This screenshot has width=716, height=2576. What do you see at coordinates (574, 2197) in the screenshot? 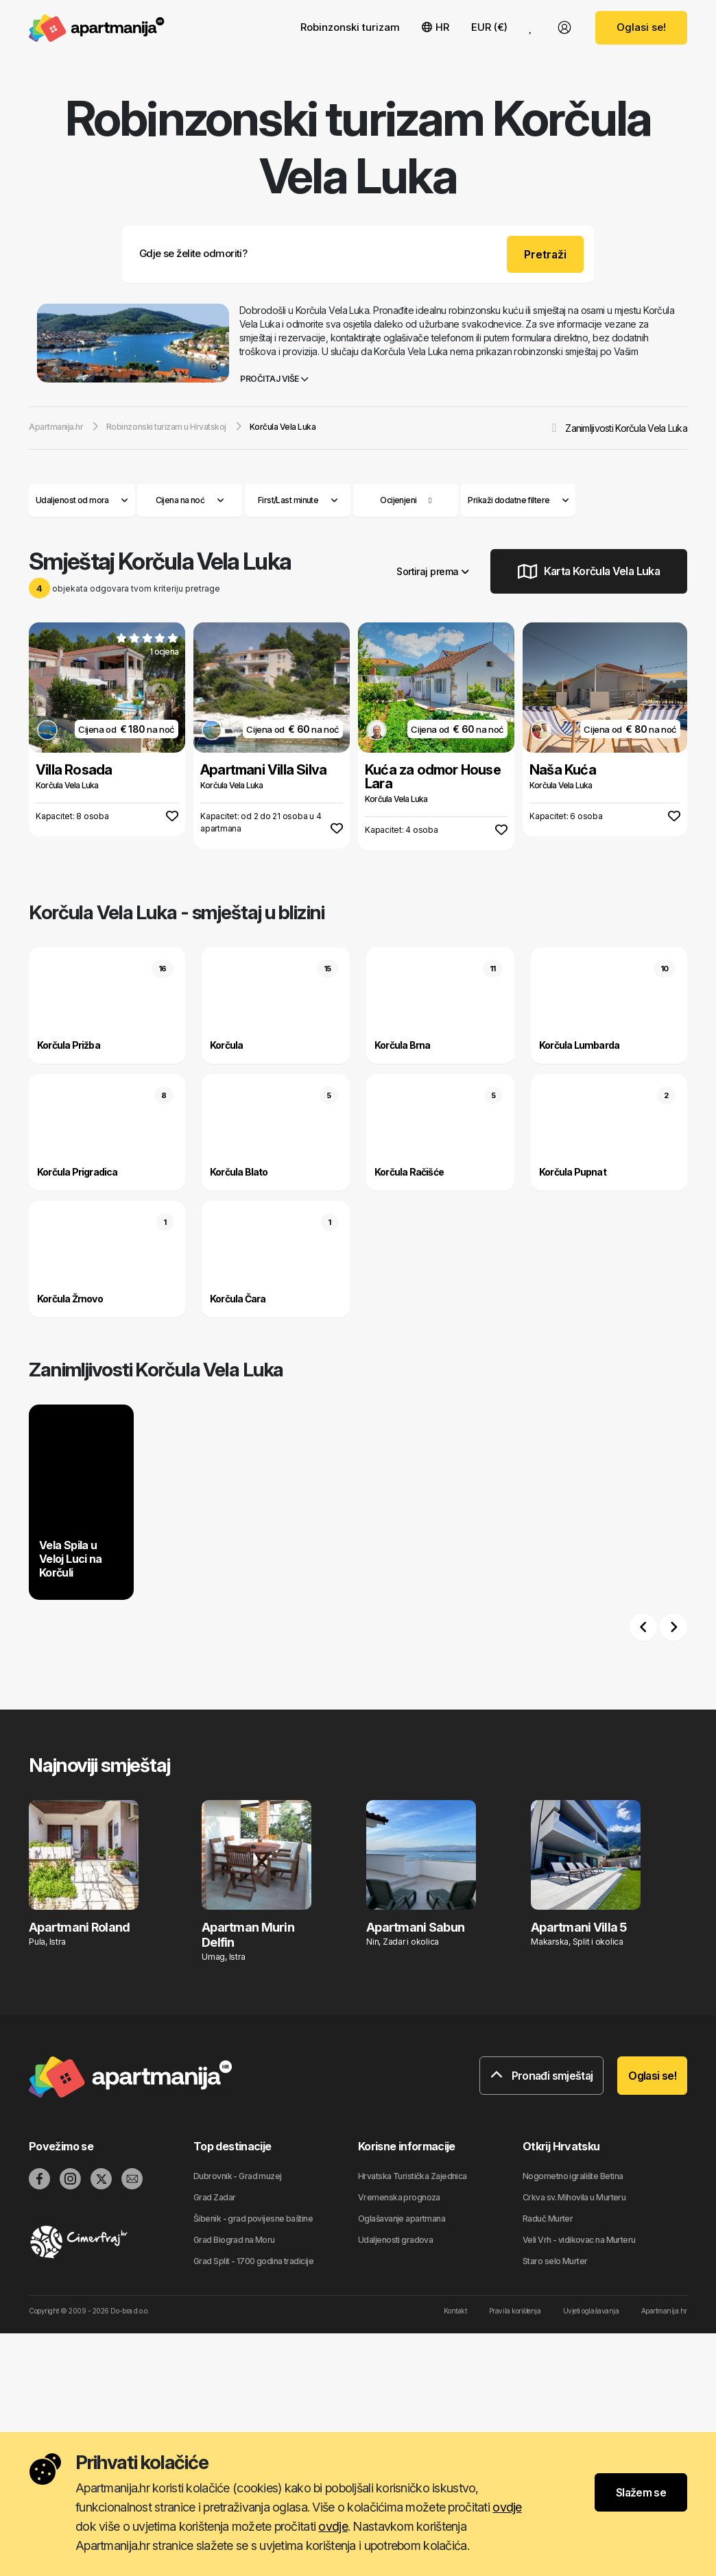
I see `Crkva sv. Mihovila u Murteru` at bounding box center [574, 2197].